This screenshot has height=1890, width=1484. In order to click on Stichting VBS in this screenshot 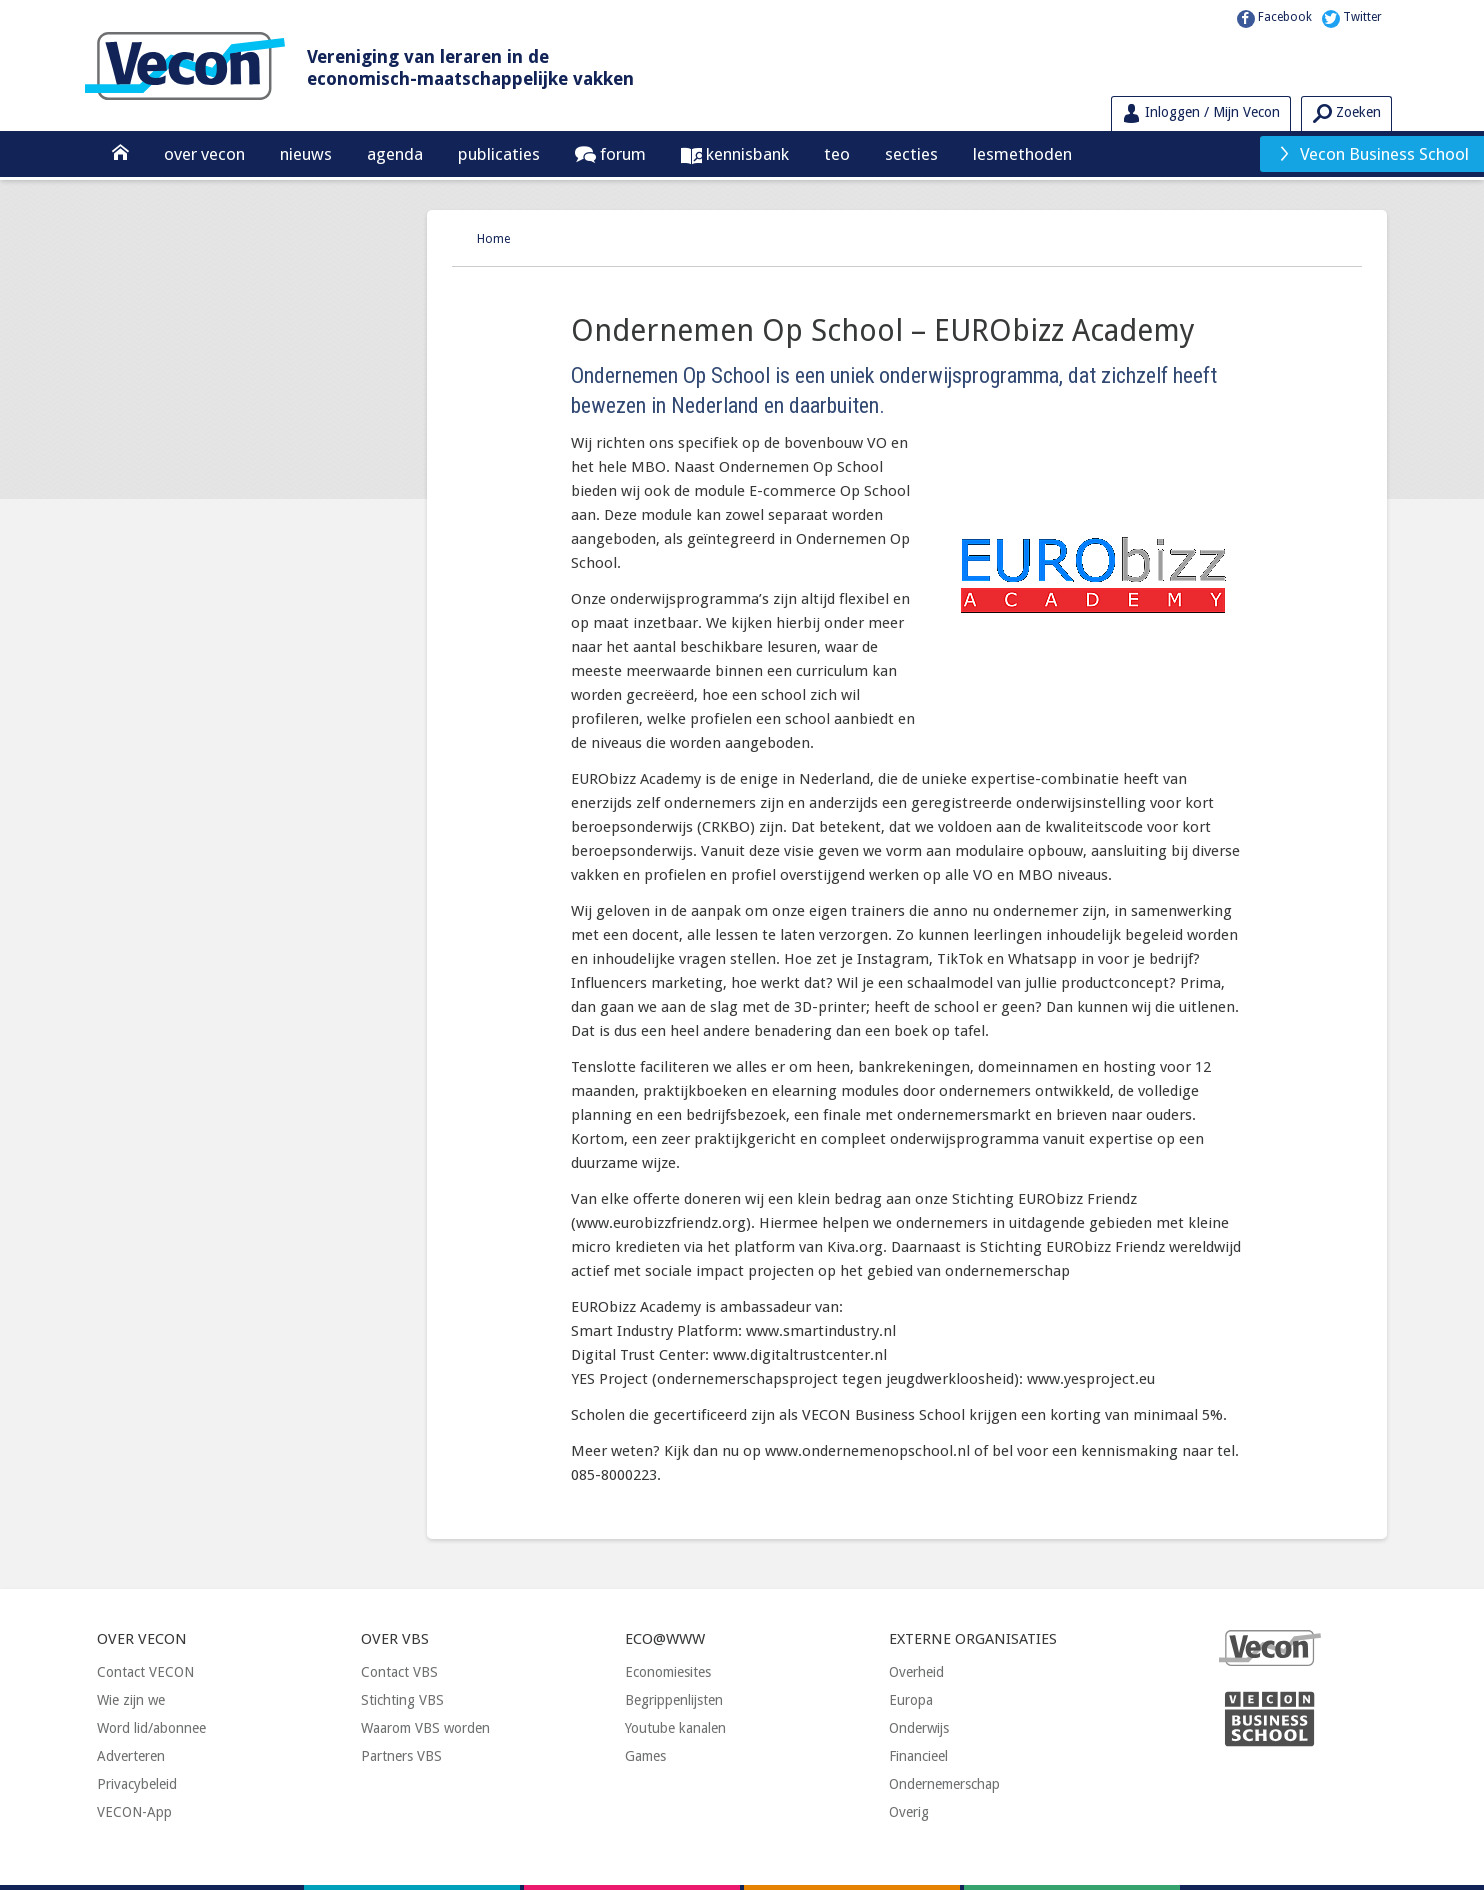, I will do `click(402, 1700)`.